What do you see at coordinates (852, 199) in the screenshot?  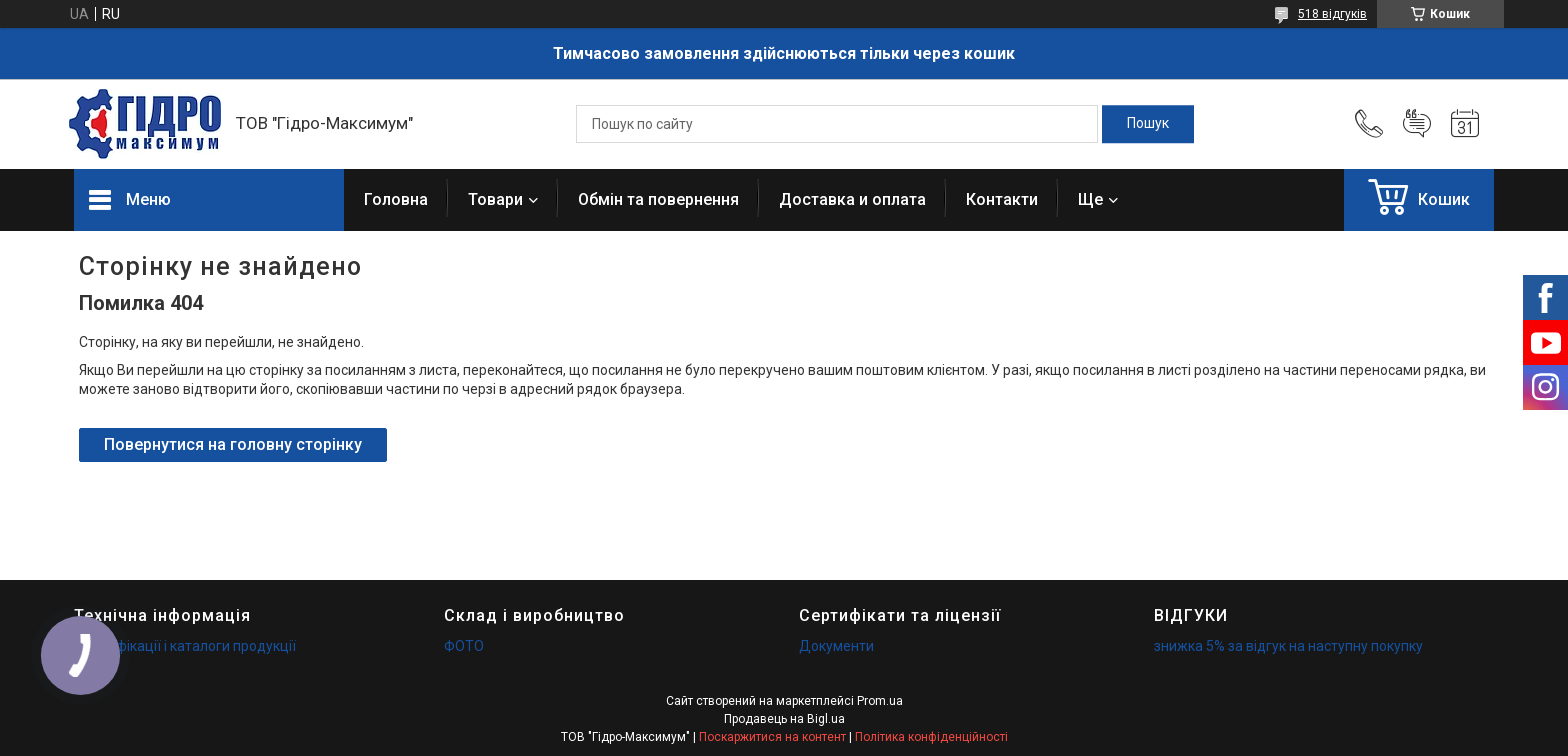 I see `Доставка и оплата` at bounding box center [852, 199].